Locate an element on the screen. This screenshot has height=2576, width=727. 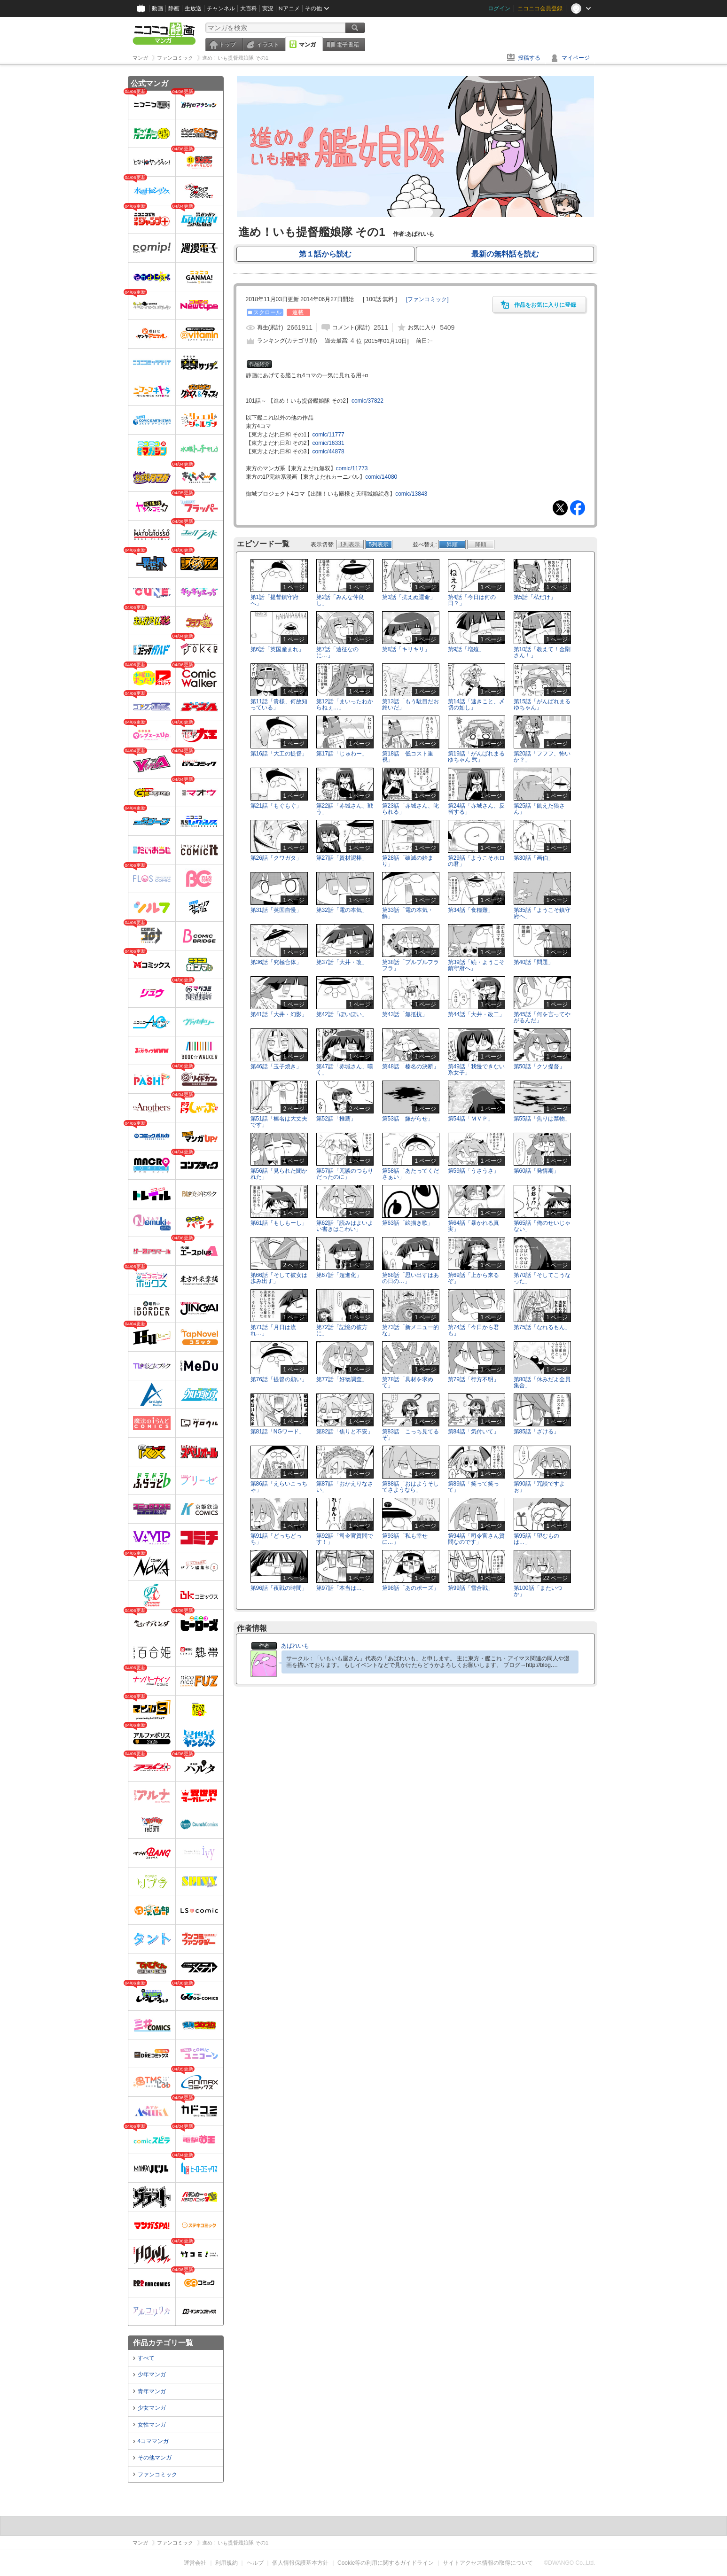
第72話「記憶の彼方に」 is located at coordinates (341, 1330).